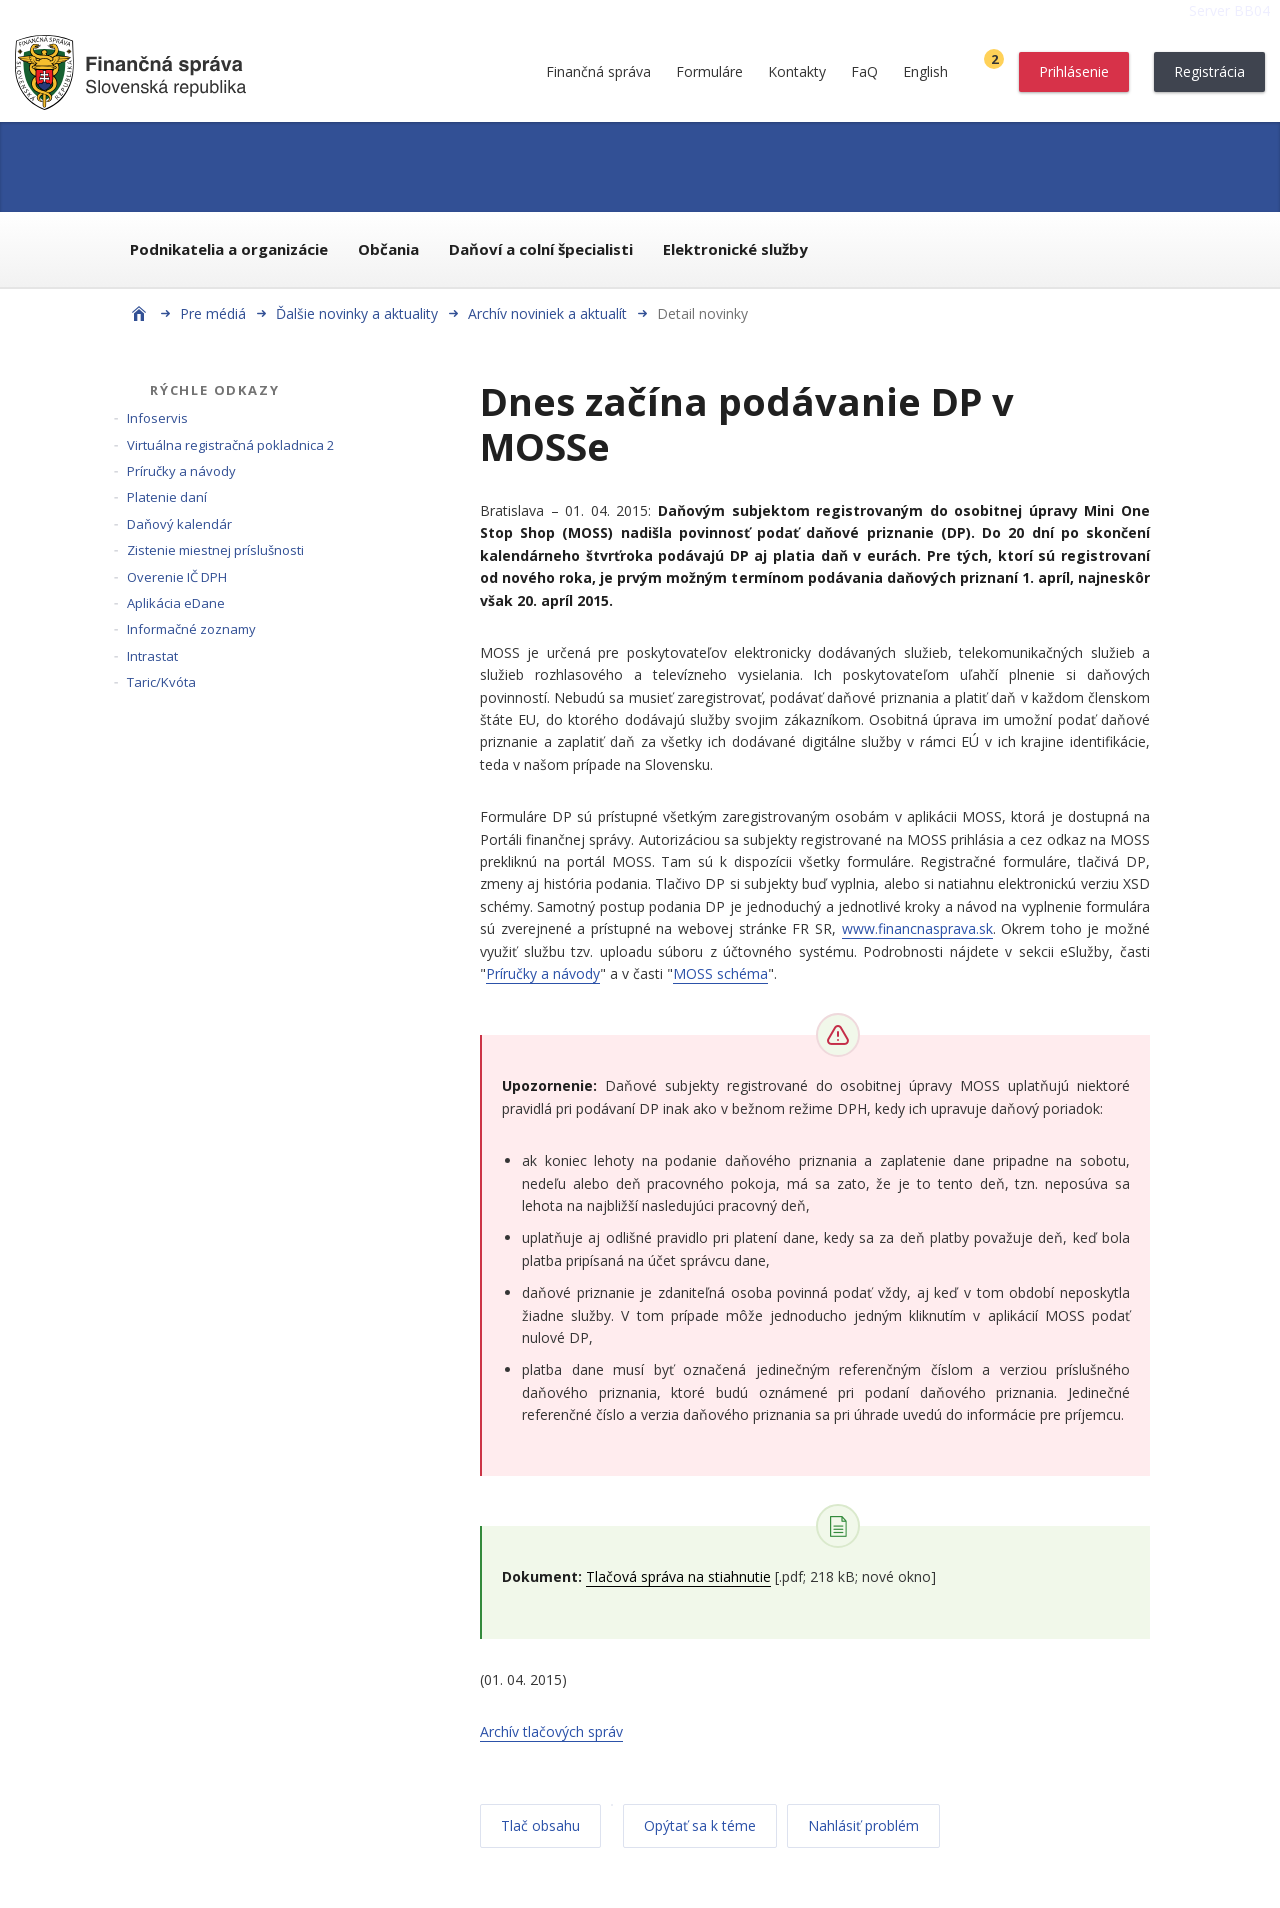 The width and height of the screenshot is (1280, 1908). I want to click on Infoservis, so click(157, 418).